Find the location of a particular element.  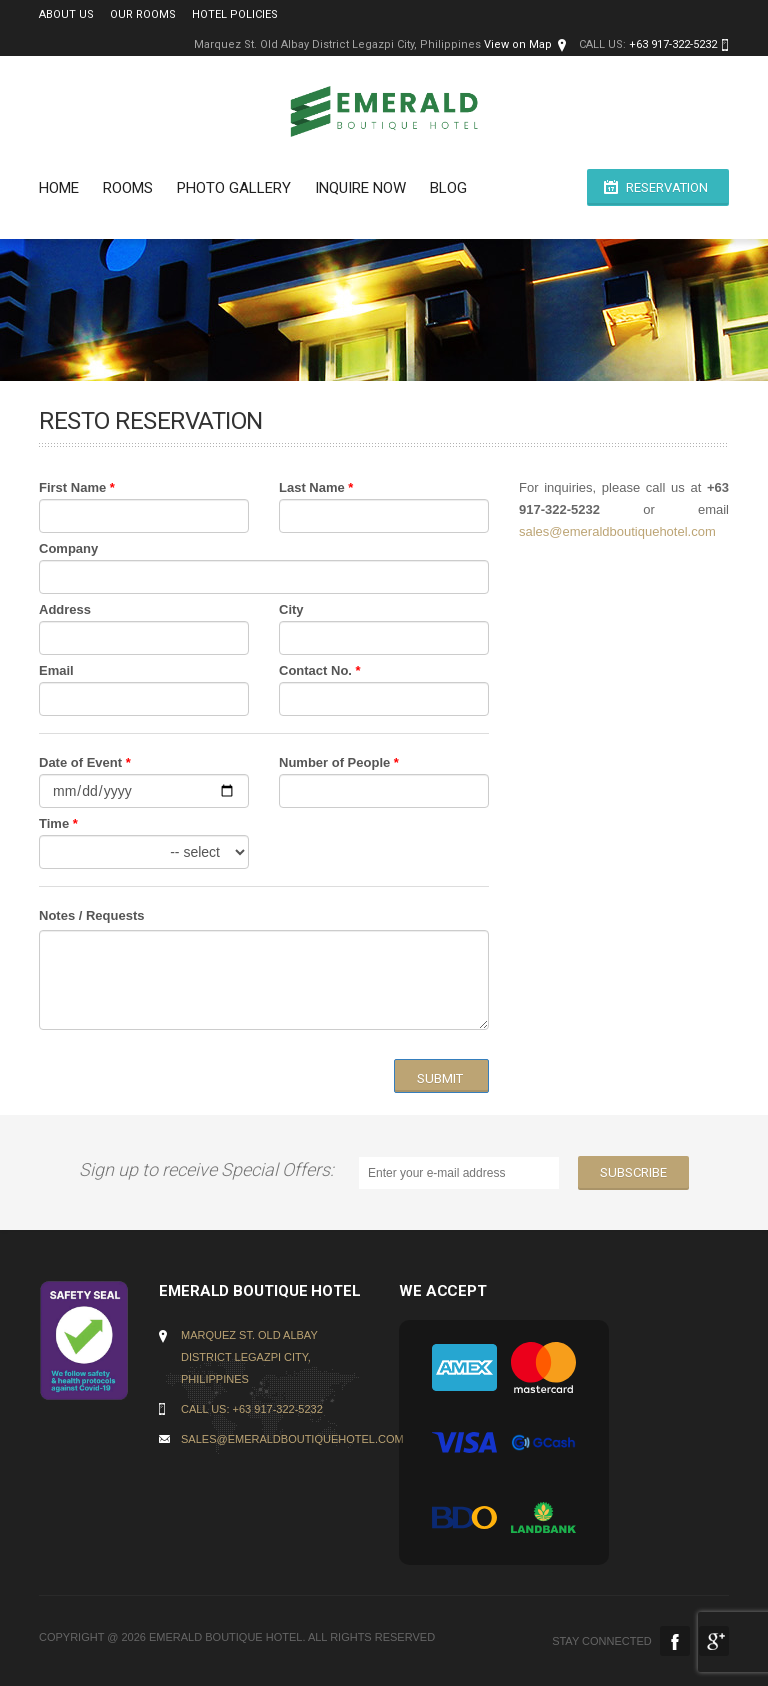

View on Map is located at coordinates (518, 44).